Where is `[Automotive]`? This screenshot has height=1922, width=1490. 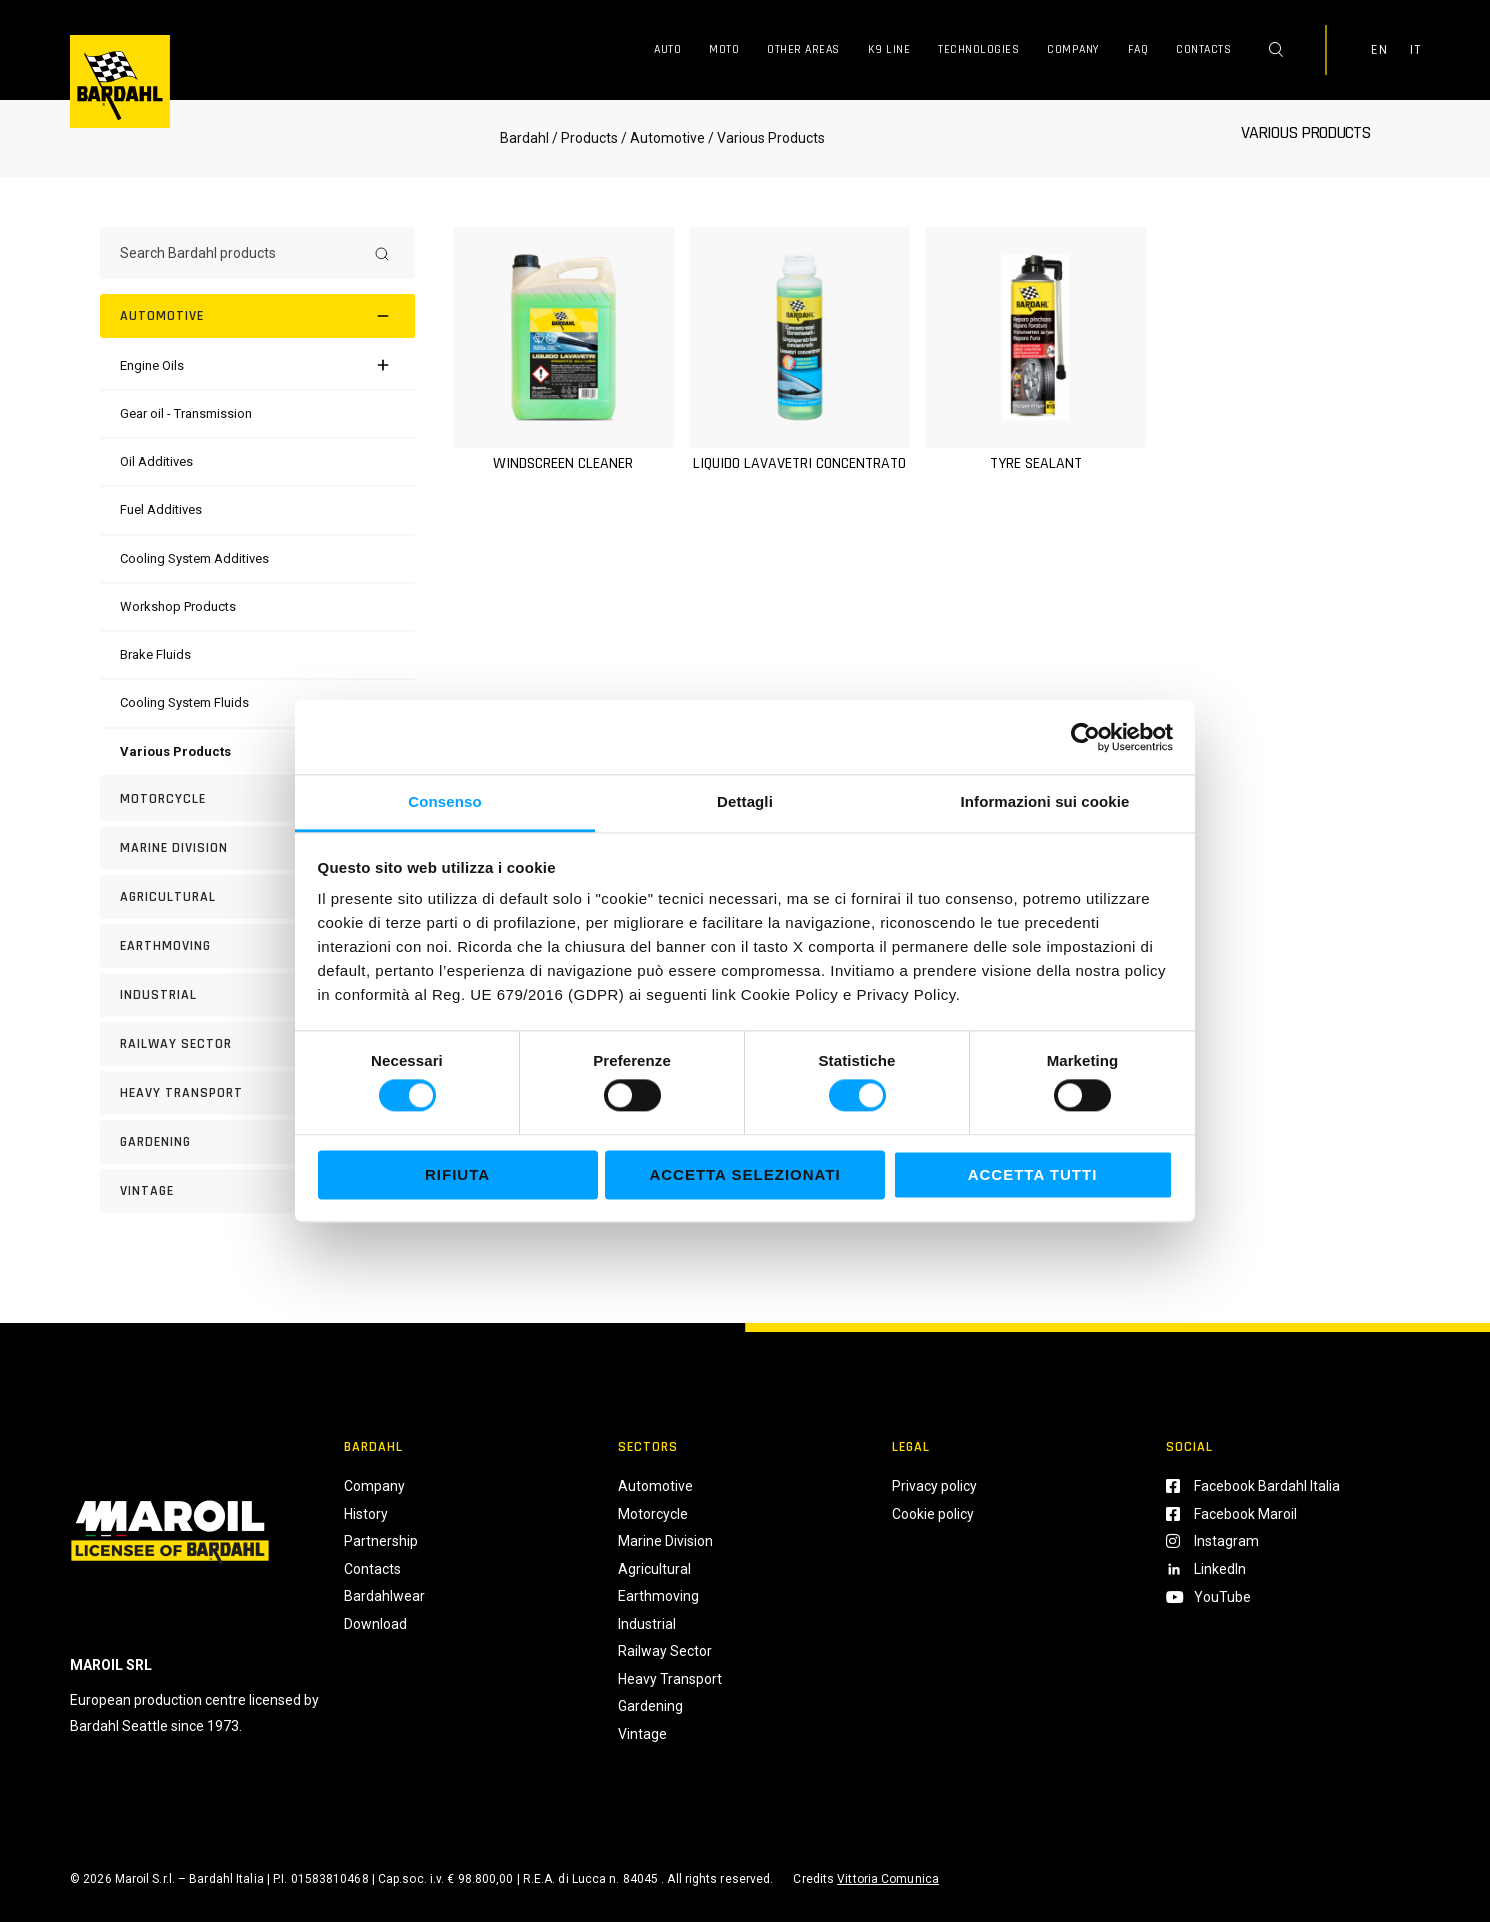
[Automotive] is located at coordinates (257, 316).